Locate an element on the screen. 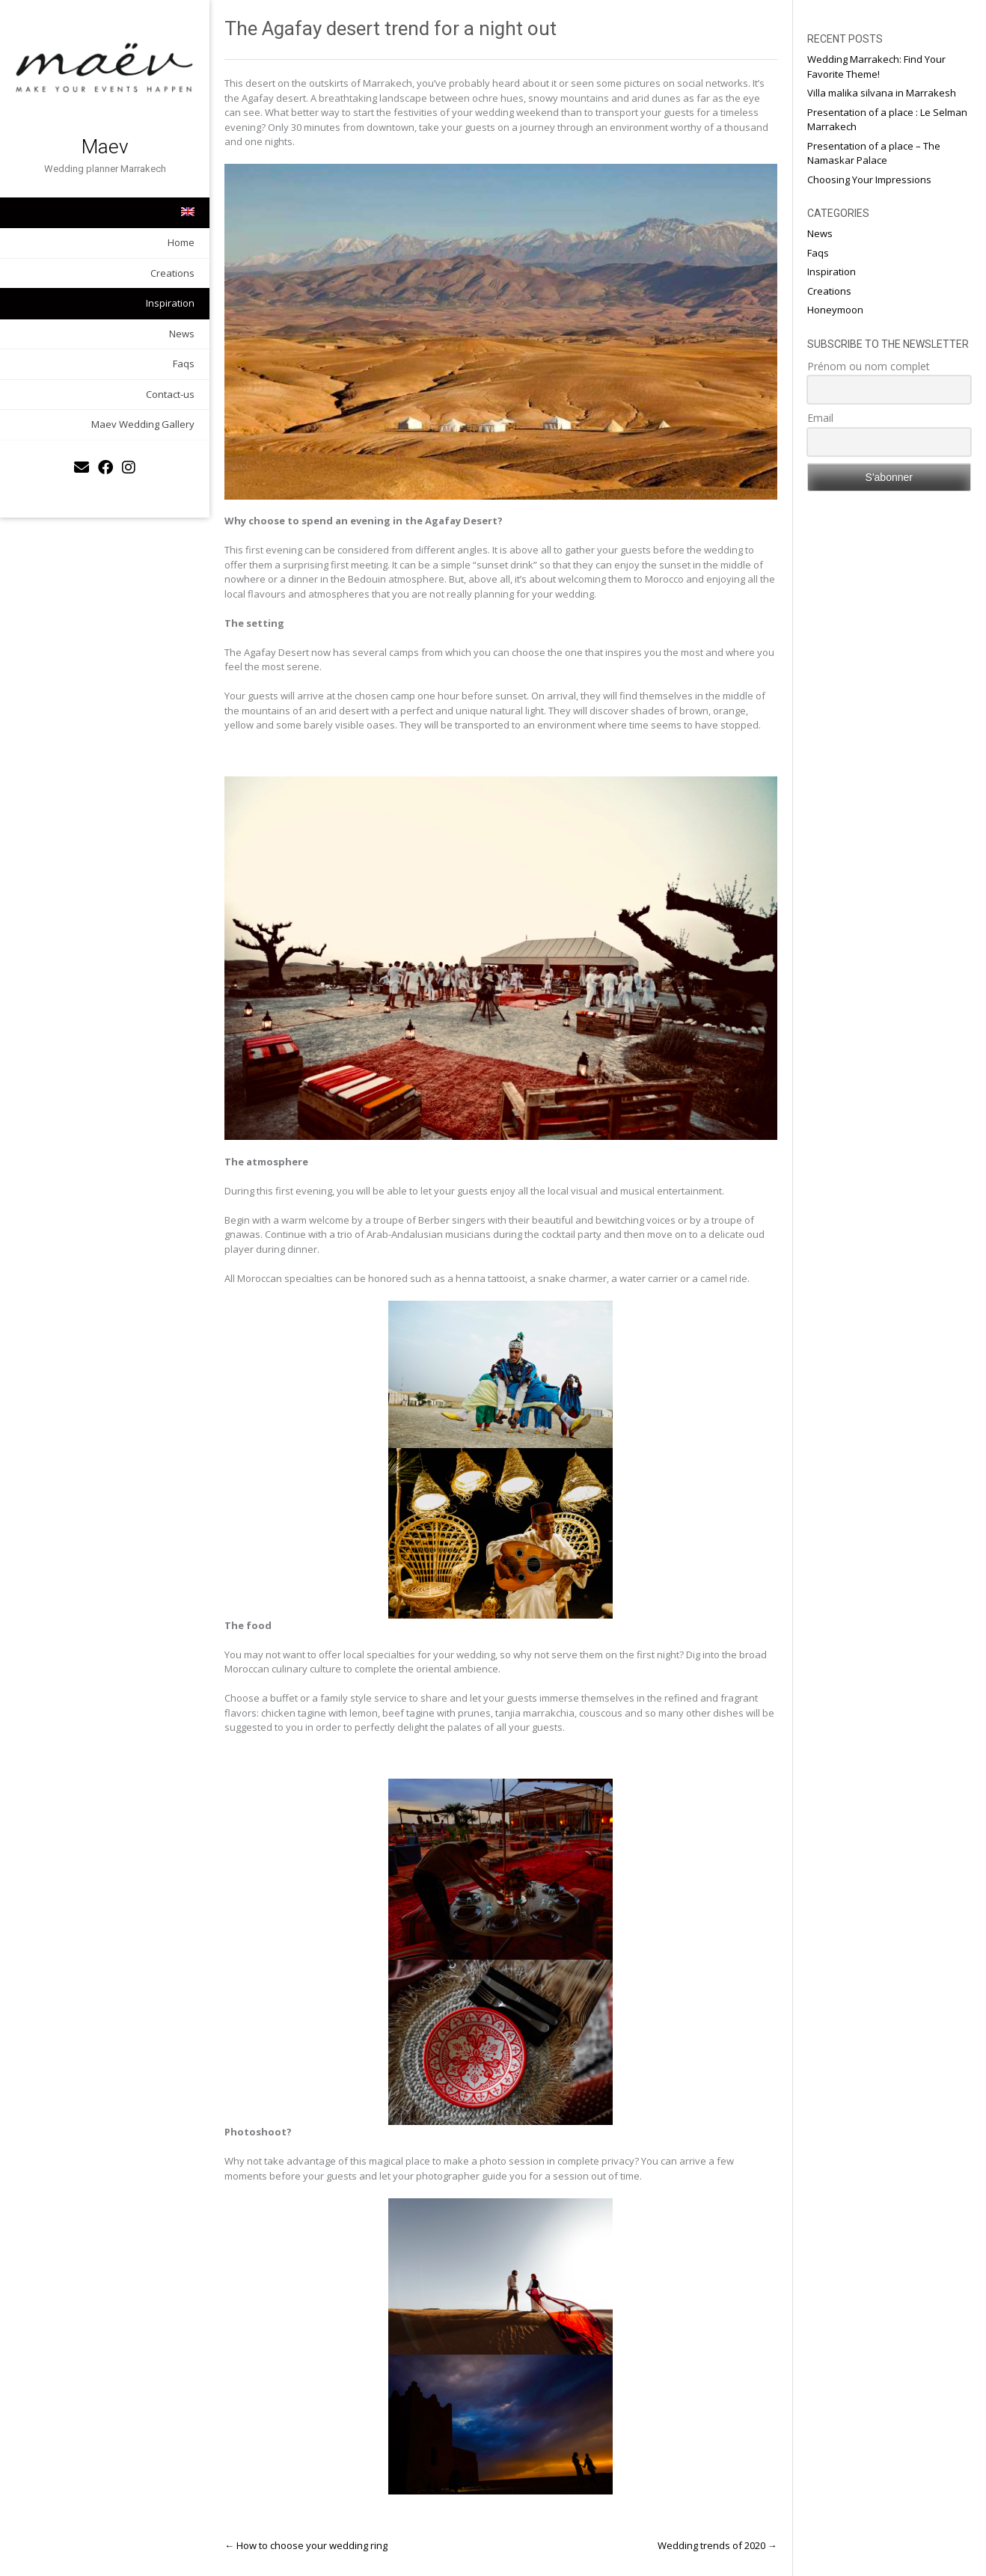  How to choose your wedding ring is located at coordinates (306, 2545).